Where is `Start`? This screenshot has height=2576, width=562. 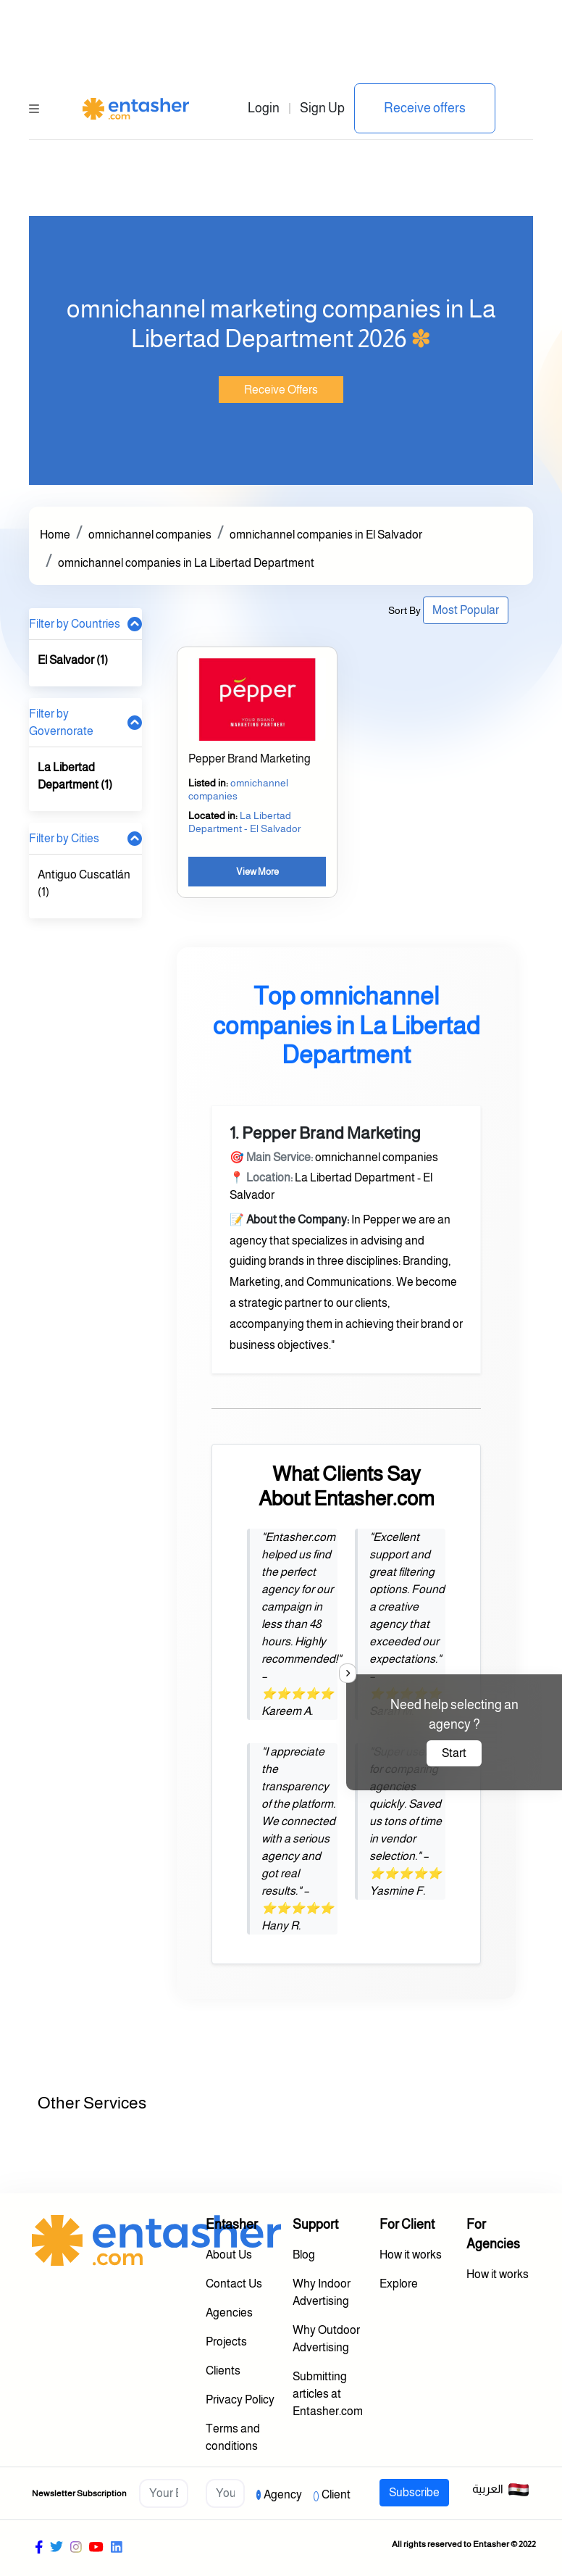 Start is located at coordinates (454, 1753).